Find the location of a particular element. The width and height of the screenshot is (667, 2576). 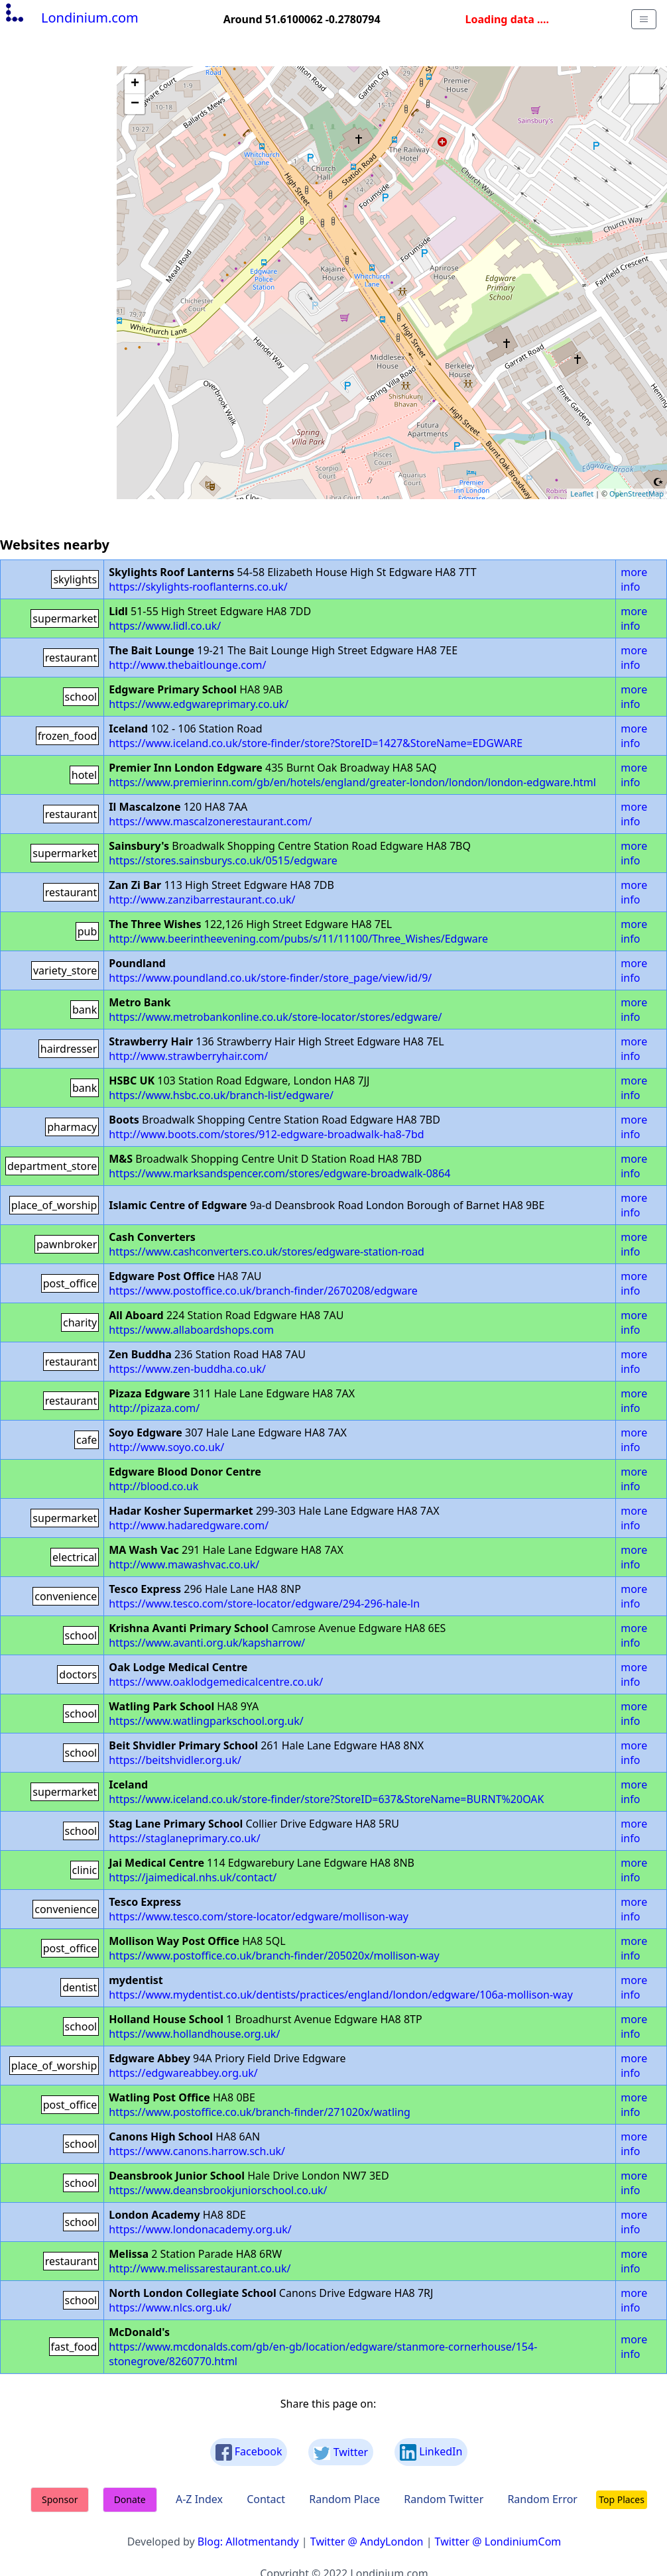

Facebook is located at coordinates (248, 2452).